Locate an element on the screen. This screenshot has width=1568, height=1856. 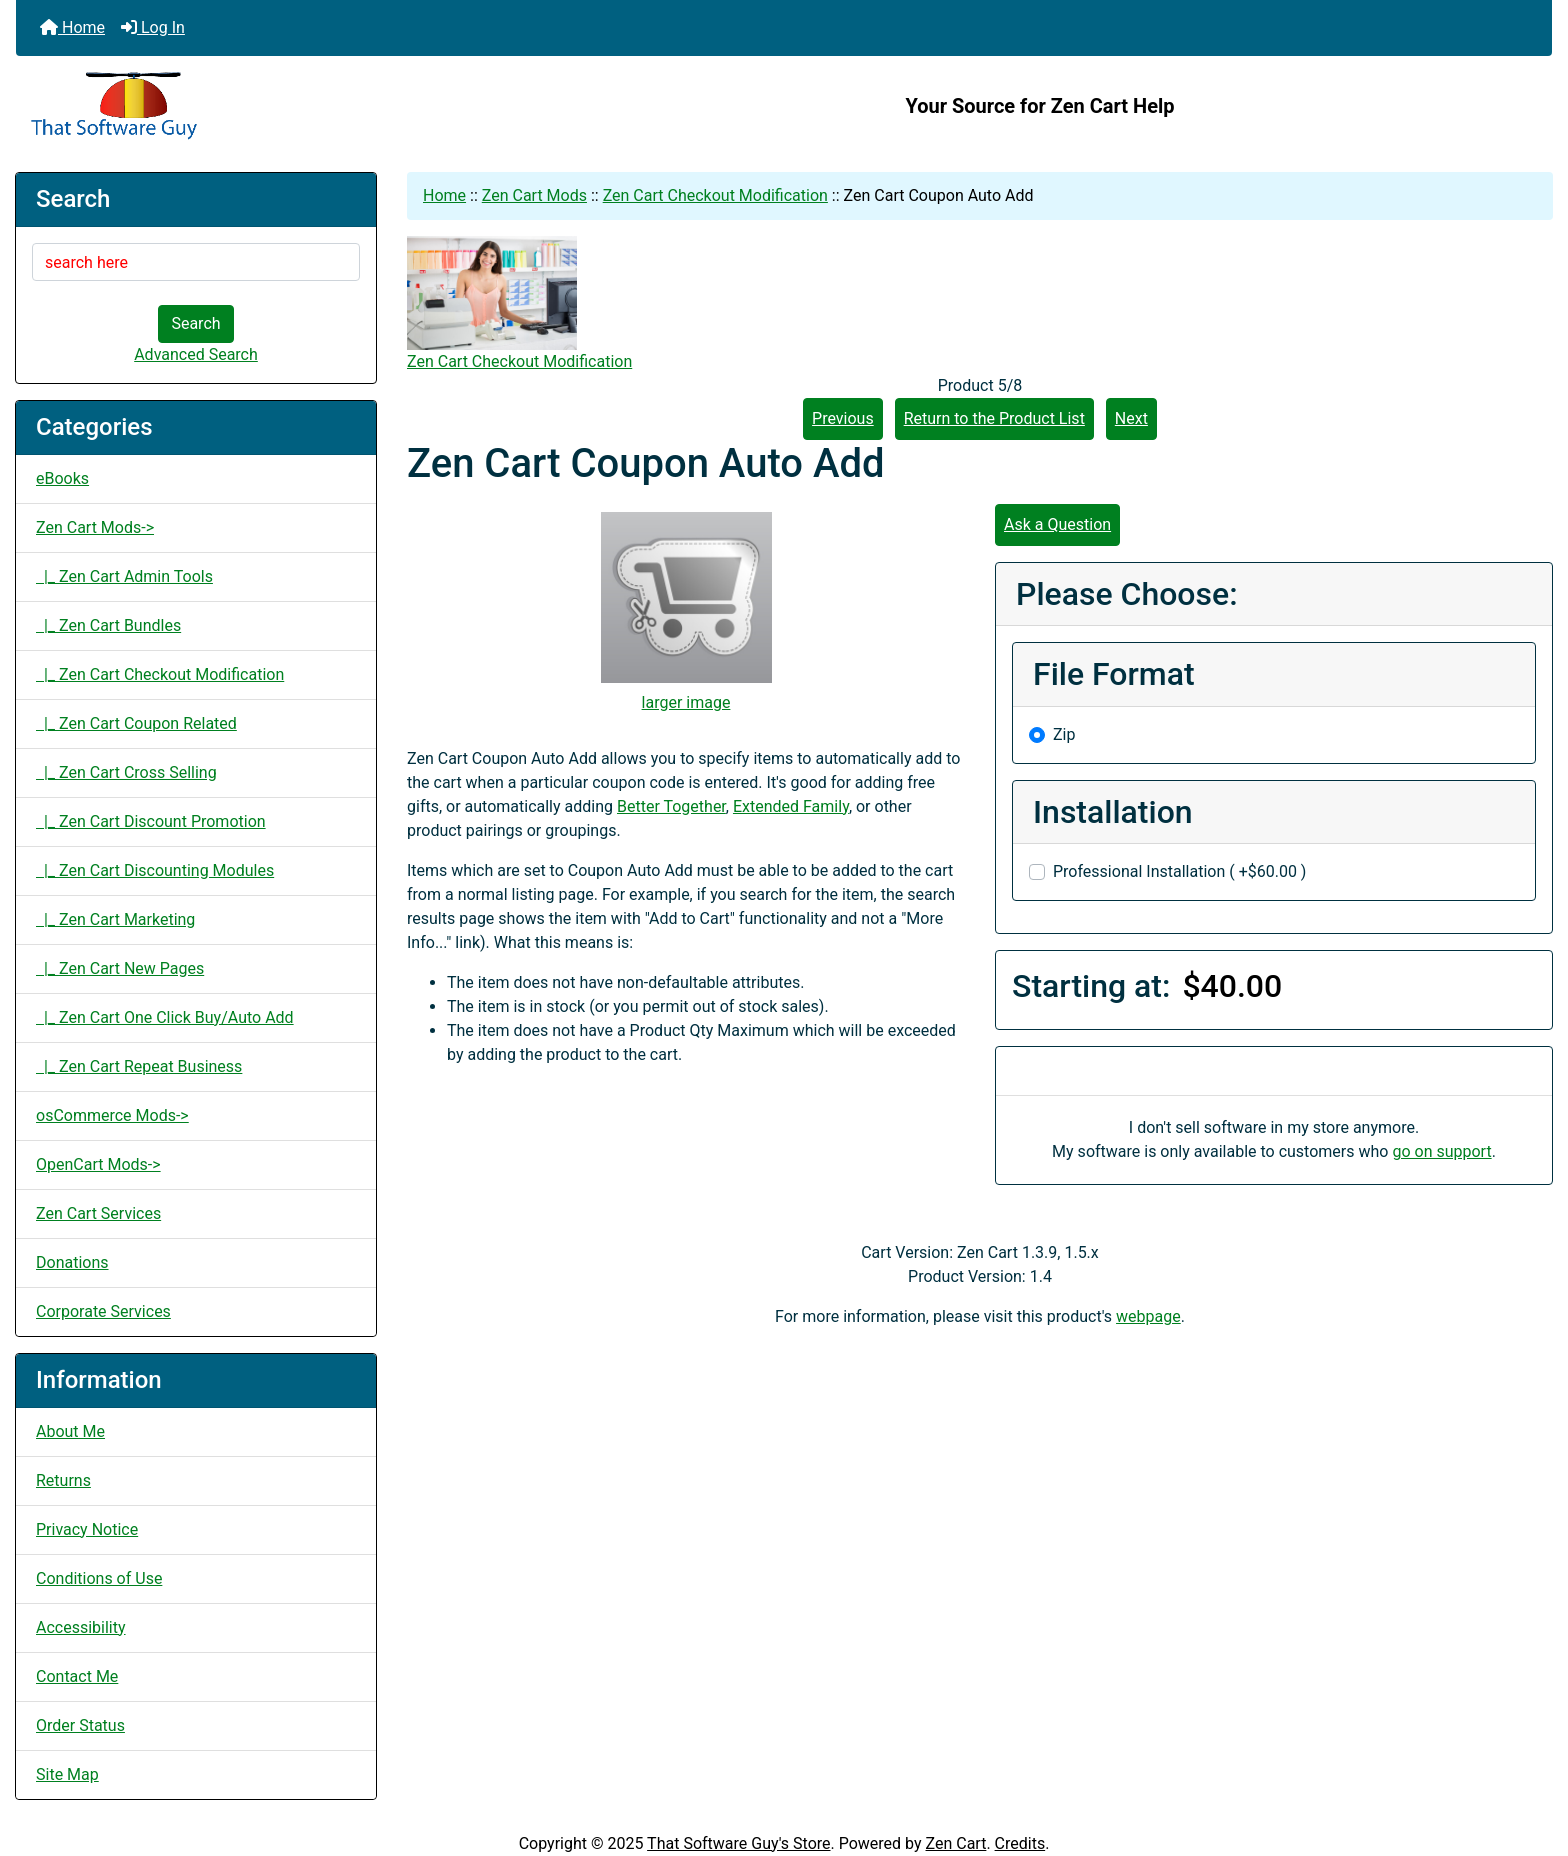
Zen Cart Mods is located at coordinates (534, 195).